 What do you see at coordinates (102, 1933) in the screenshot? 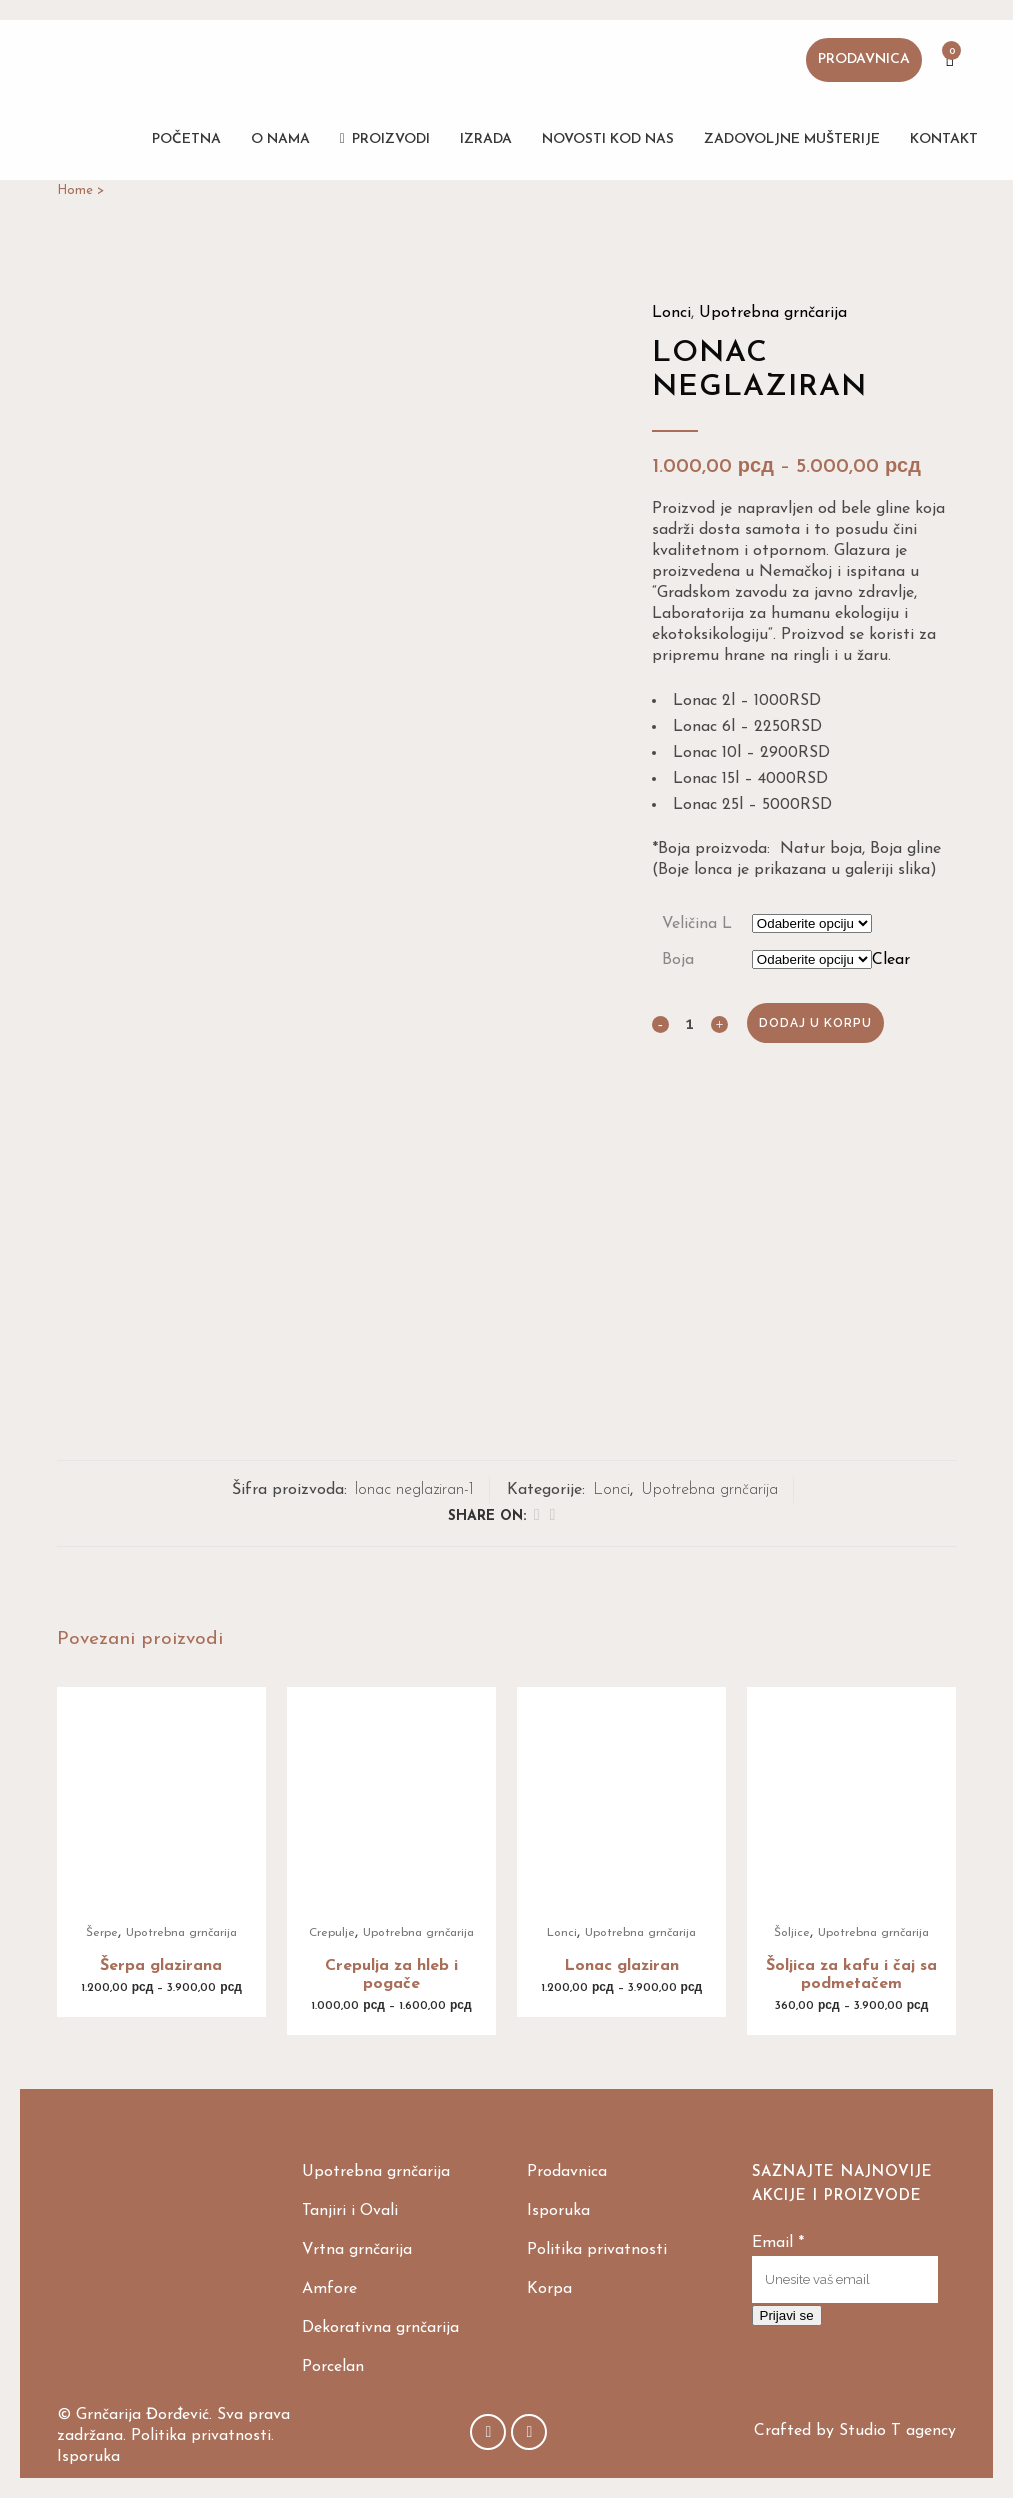
I see `Šerpe` at bounding box center [102, 1933].